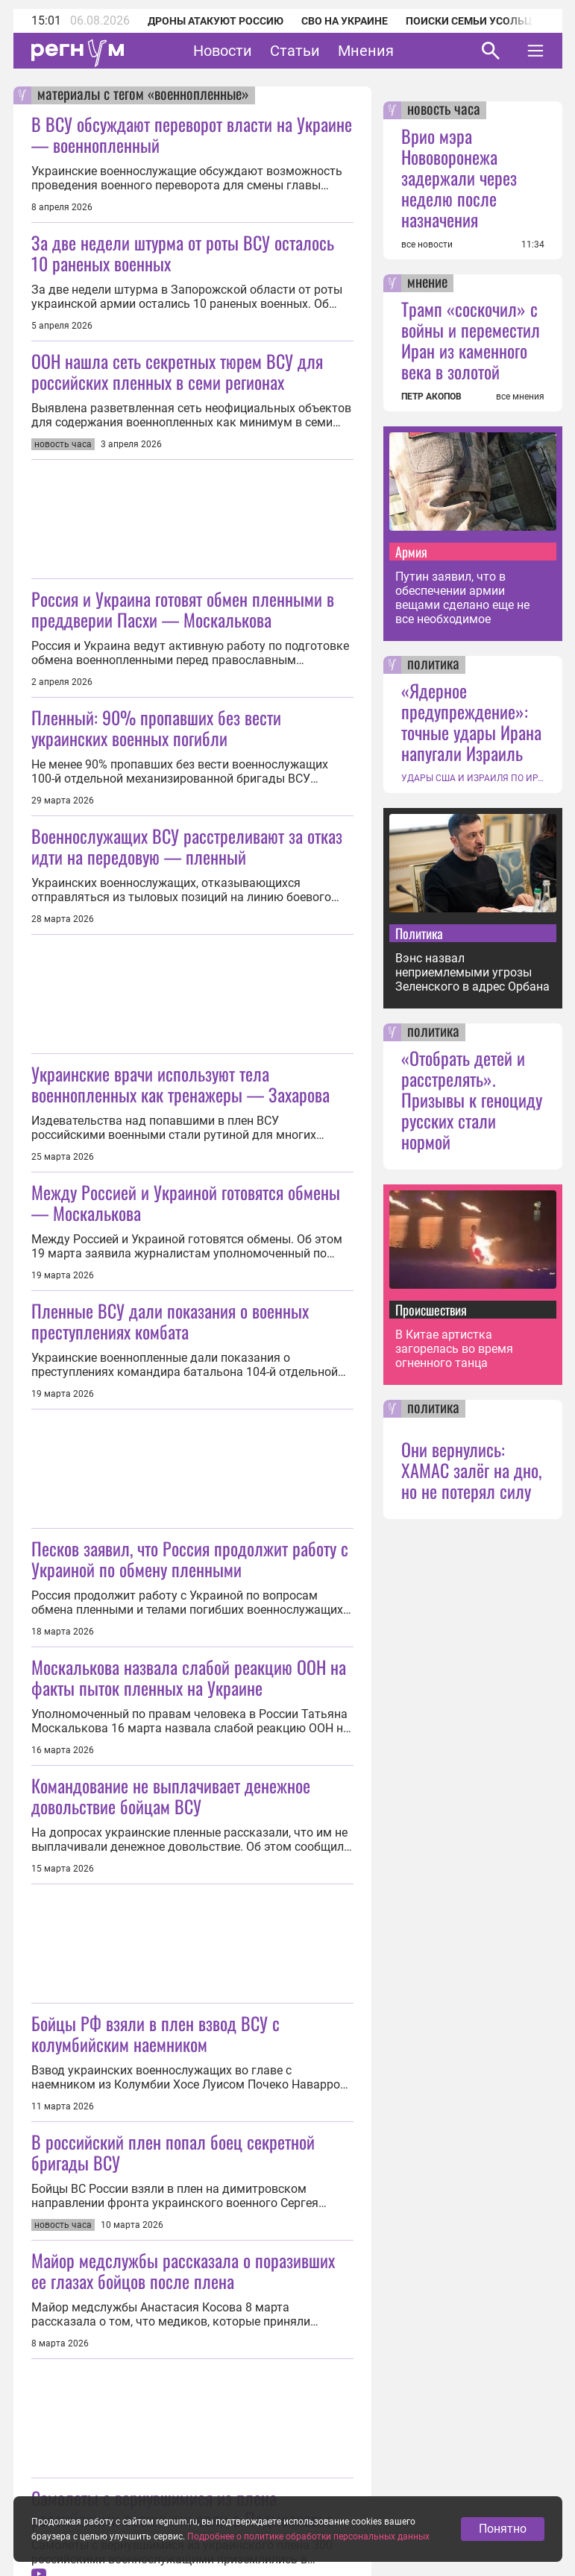  Describe the element at coordinates (173, 2152) in the screenshot. I see `В российский плен попал боец секретной бригады ВСУ` at that location.